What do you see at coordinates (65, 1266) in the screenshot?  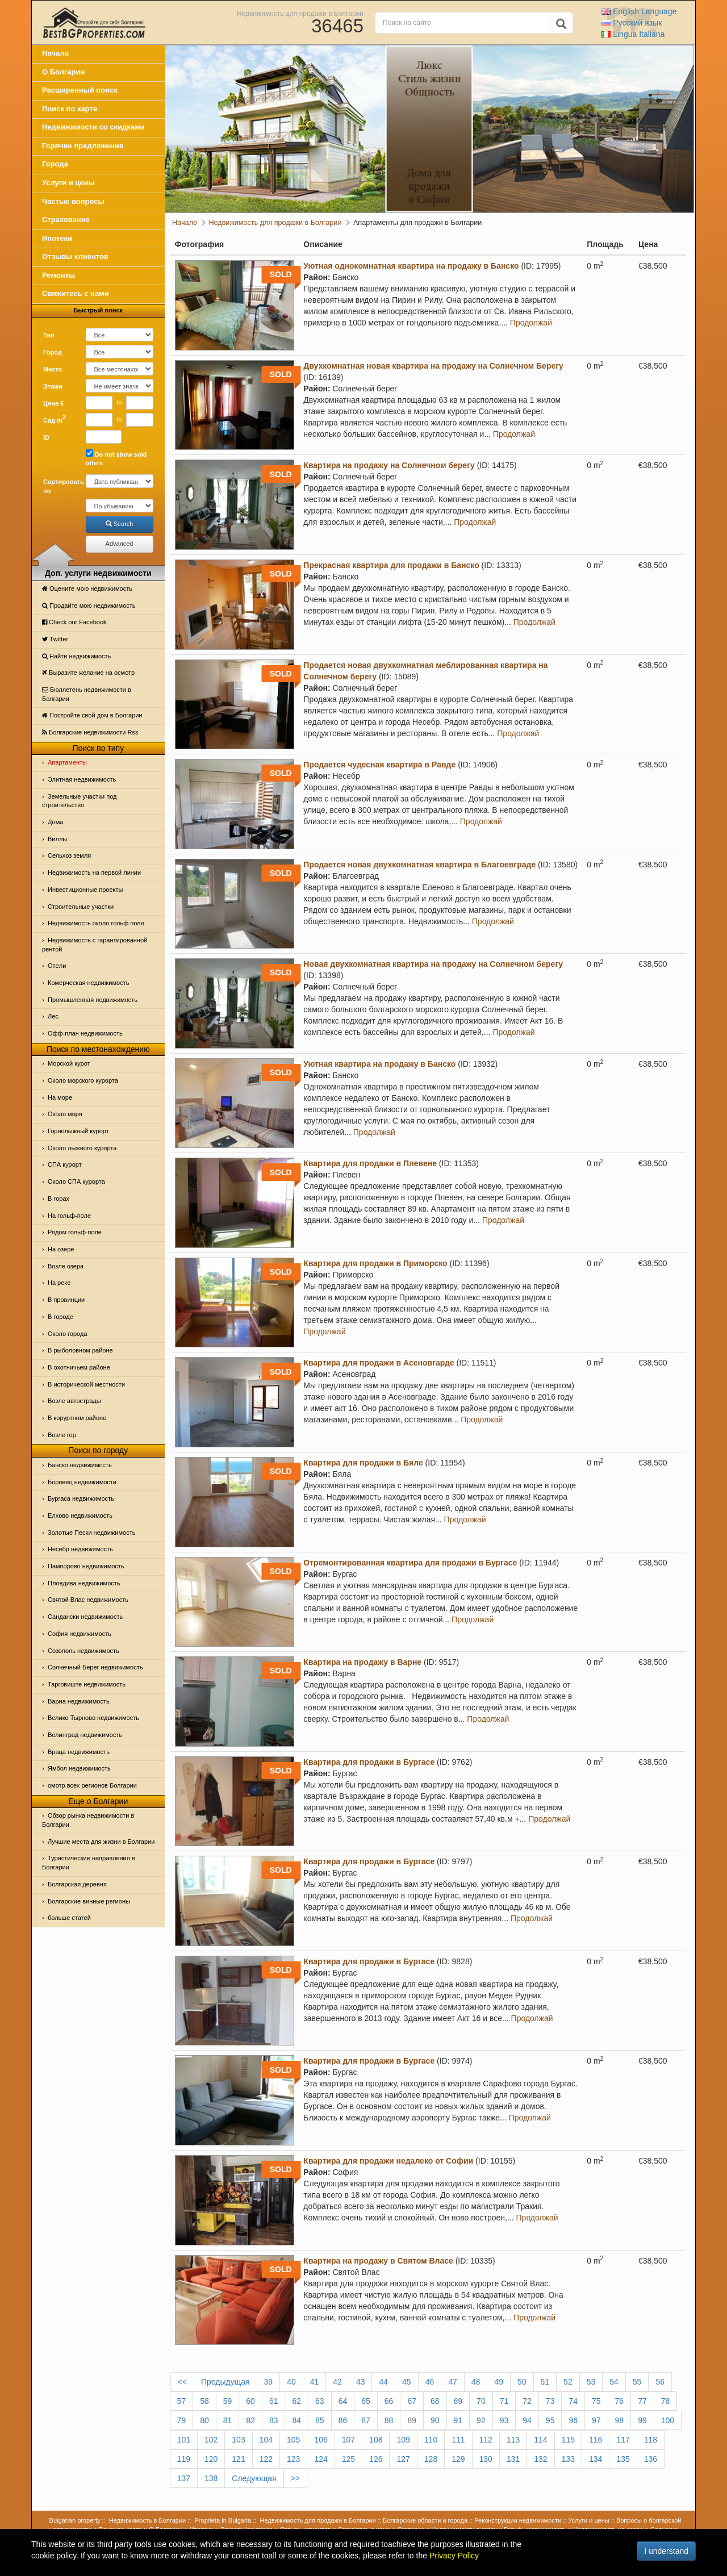 I see `Возле озера` at bounding box center [65, 1266].